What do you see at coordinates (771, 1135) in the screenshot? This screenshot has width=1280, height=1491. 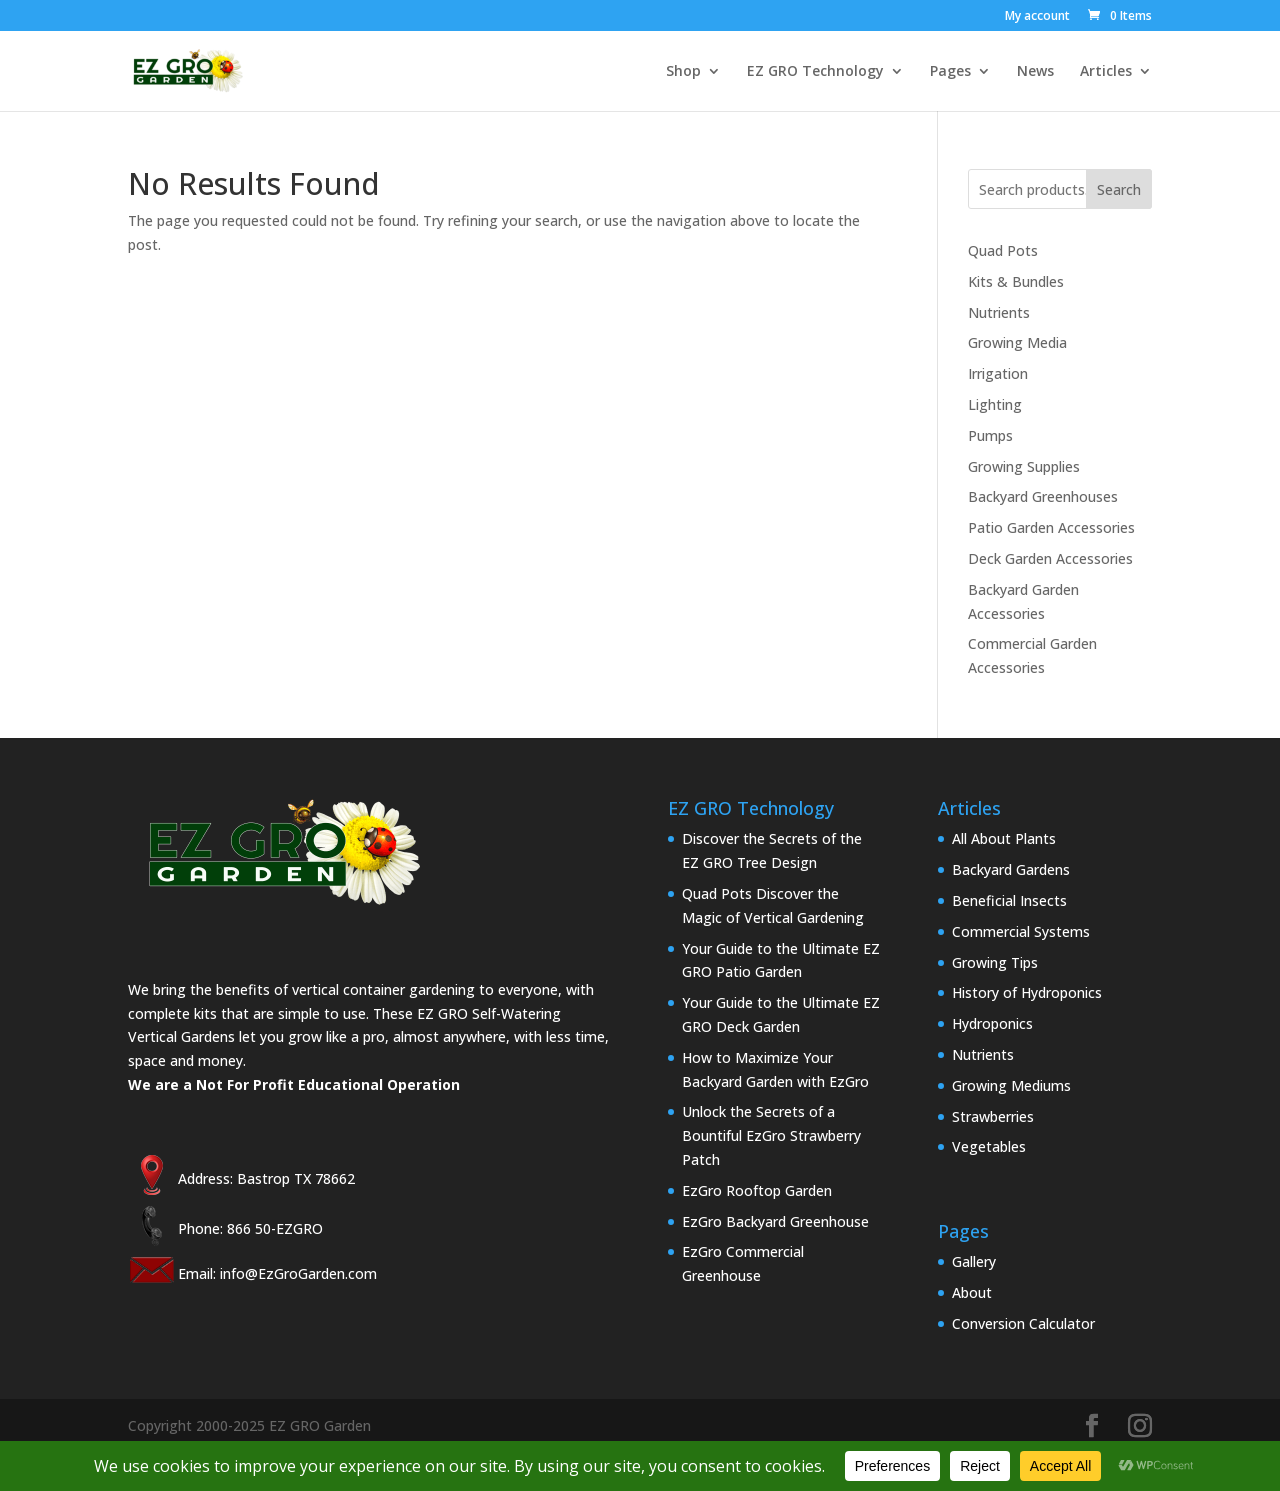 I see `Unlock the Secrets of a Bountiful EzGro Strawberry Patch` at bounding box center [771, 1135].